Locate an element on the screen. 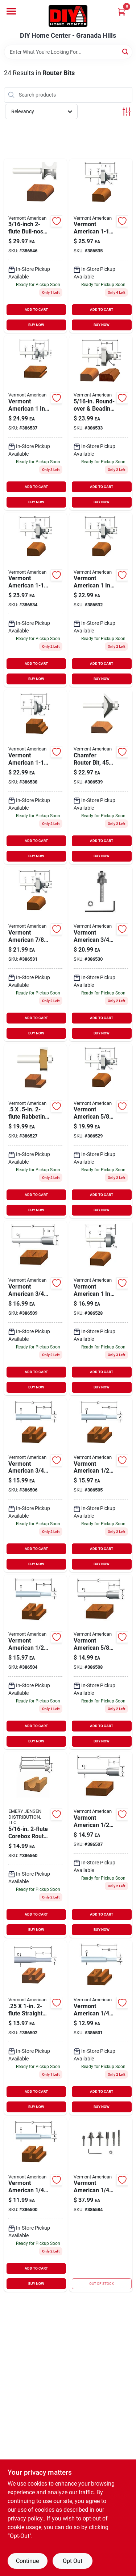 This screenshot has width=136, height=2576. [Search] is located at coordinates (125, 51).